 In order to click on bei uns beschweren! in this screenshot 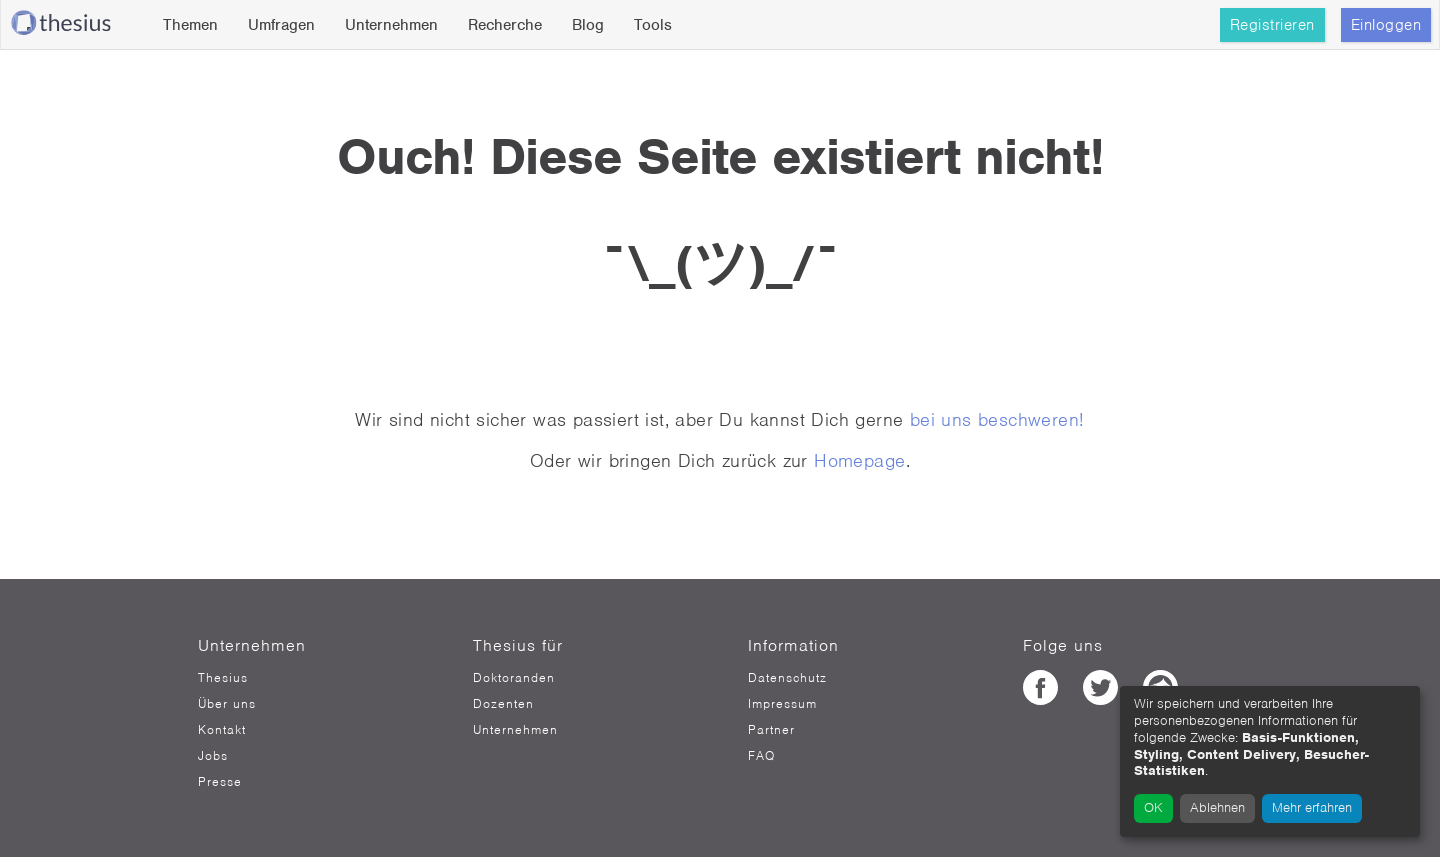, I will do `click(997, 419)`.